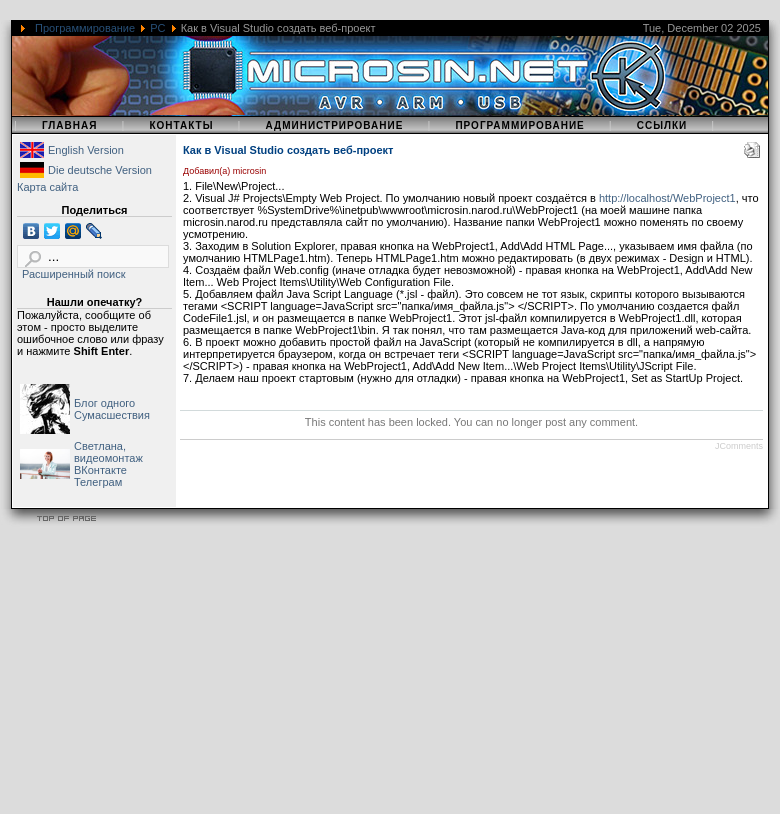 This screenshot has width=780, height=814. I want to click on Администрирование, so click(334, 125).